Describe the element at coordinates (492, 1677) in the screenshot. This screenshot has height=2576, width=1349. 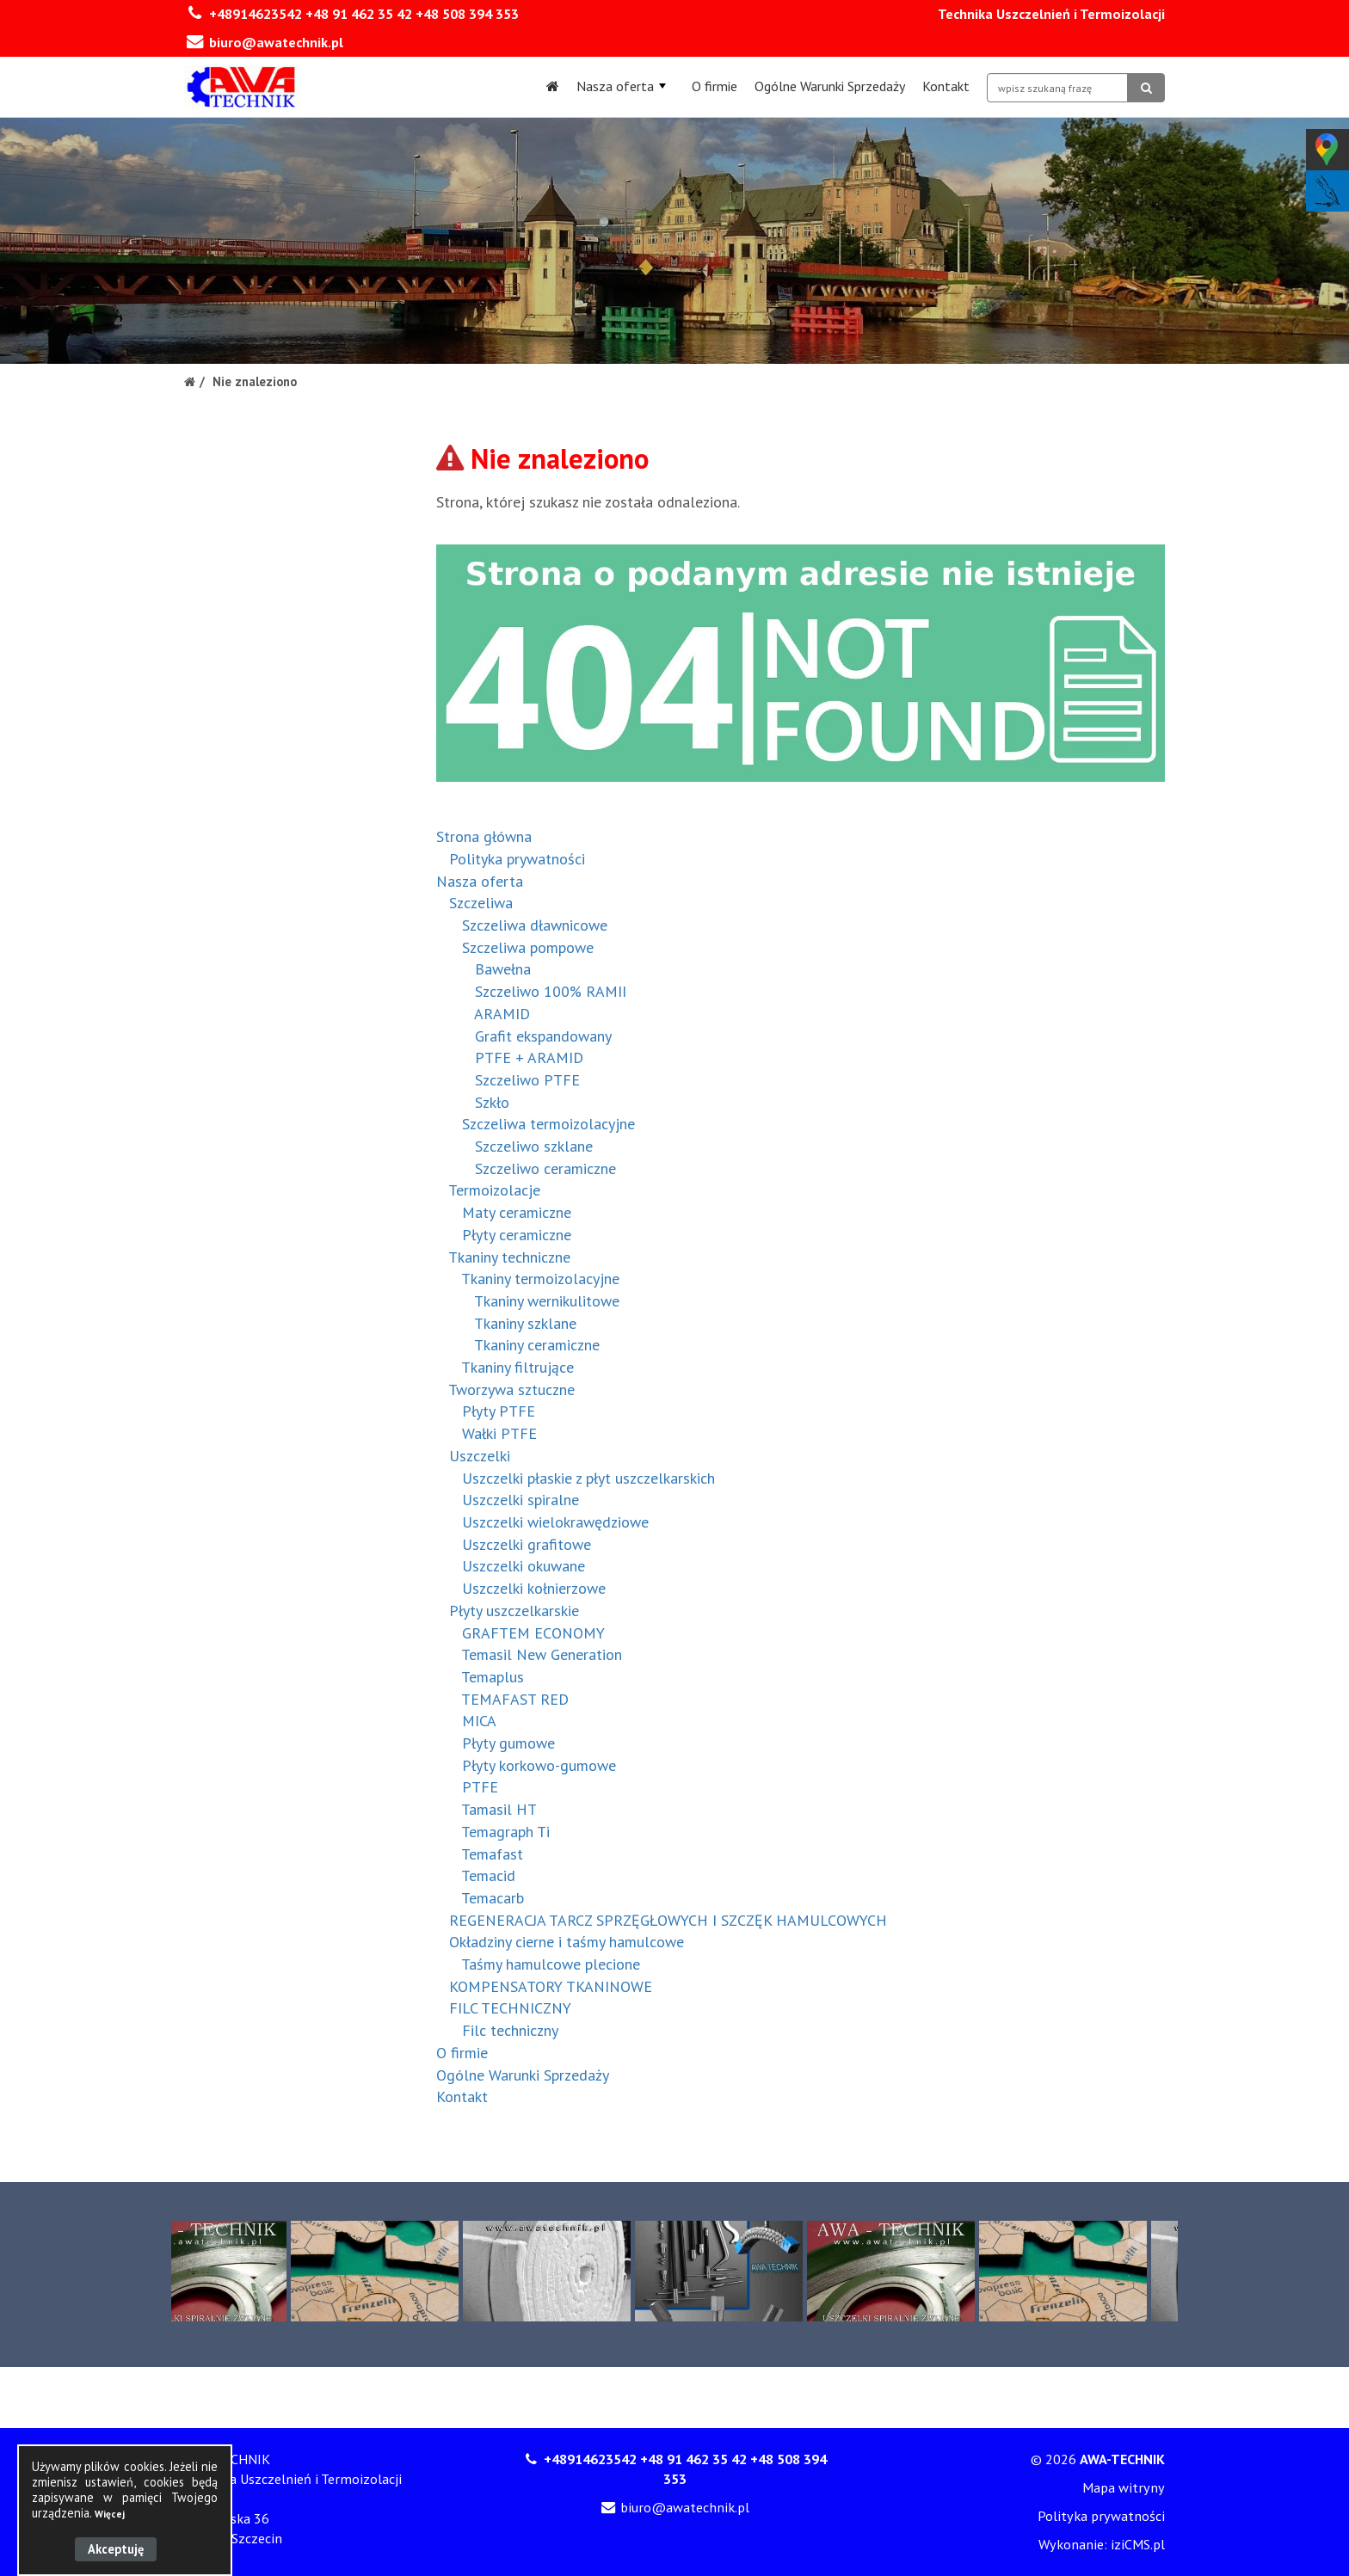
I see `Temaplus` at that location.